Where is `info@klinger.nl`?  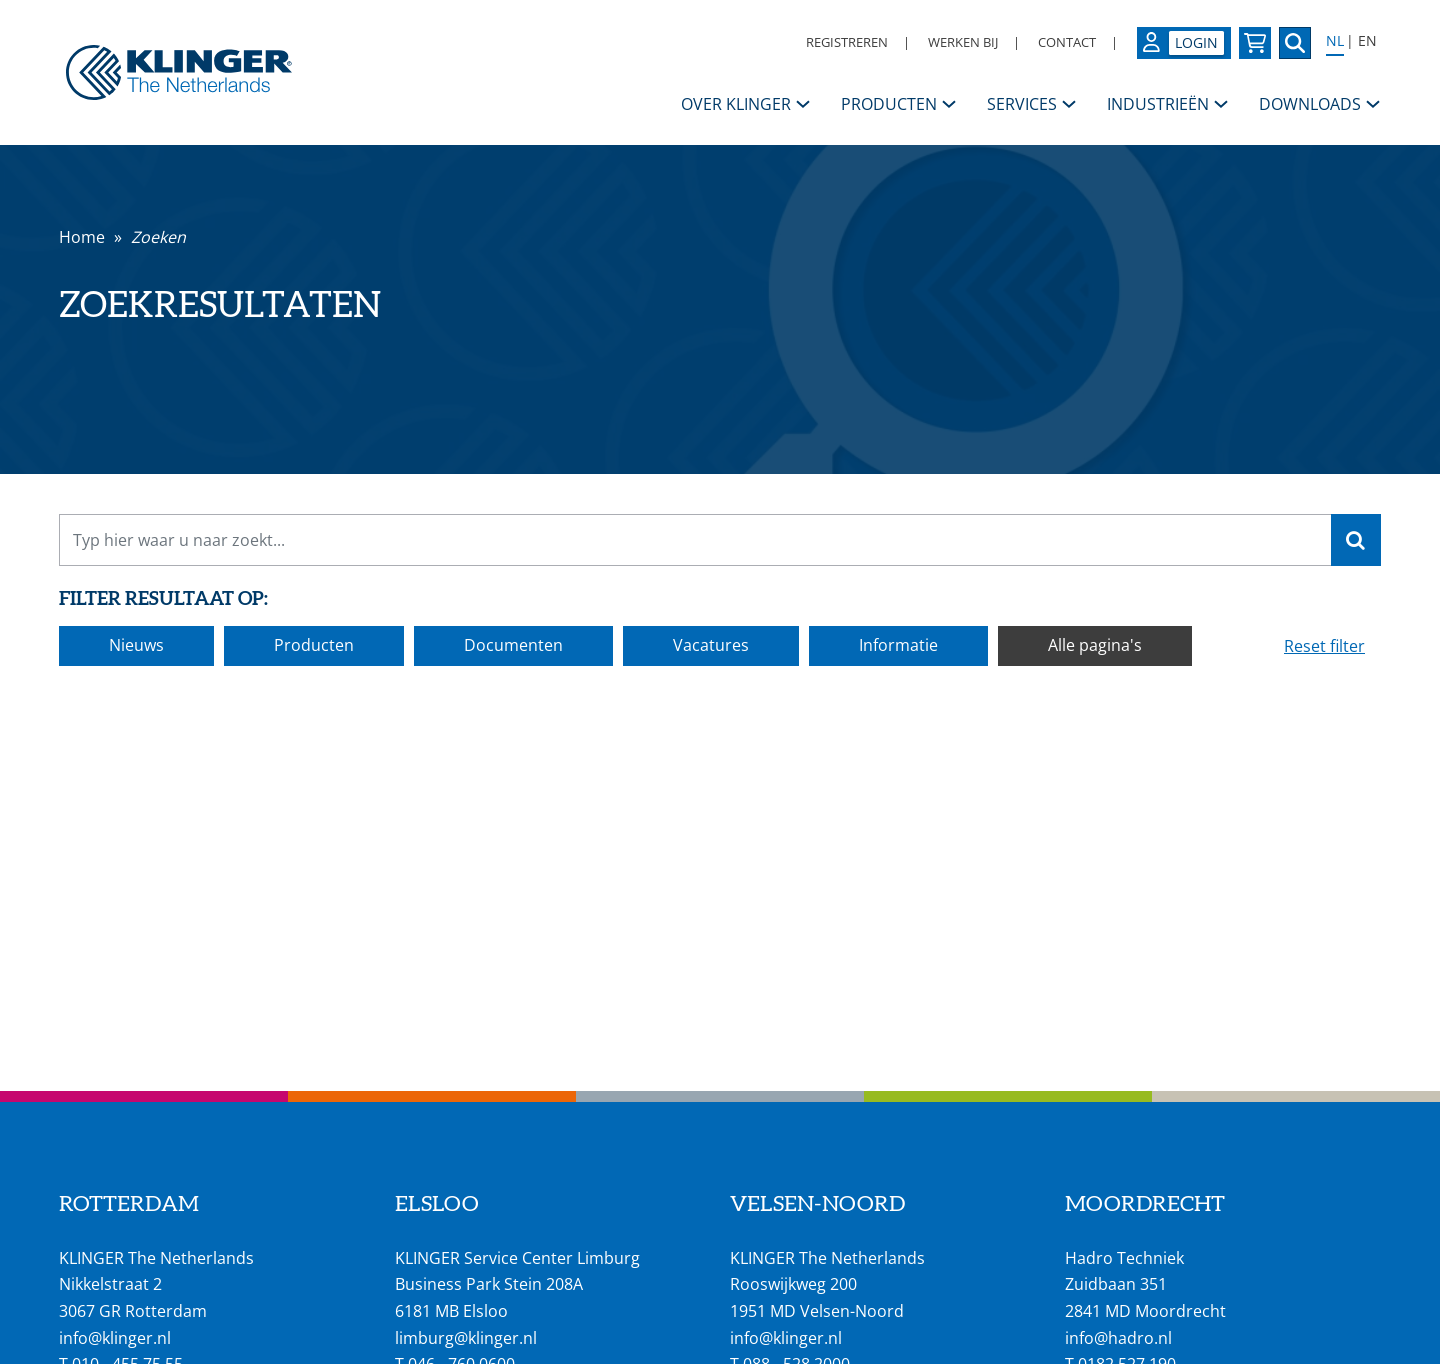 info@klinger.nl is located at coordinates (115, 1338).